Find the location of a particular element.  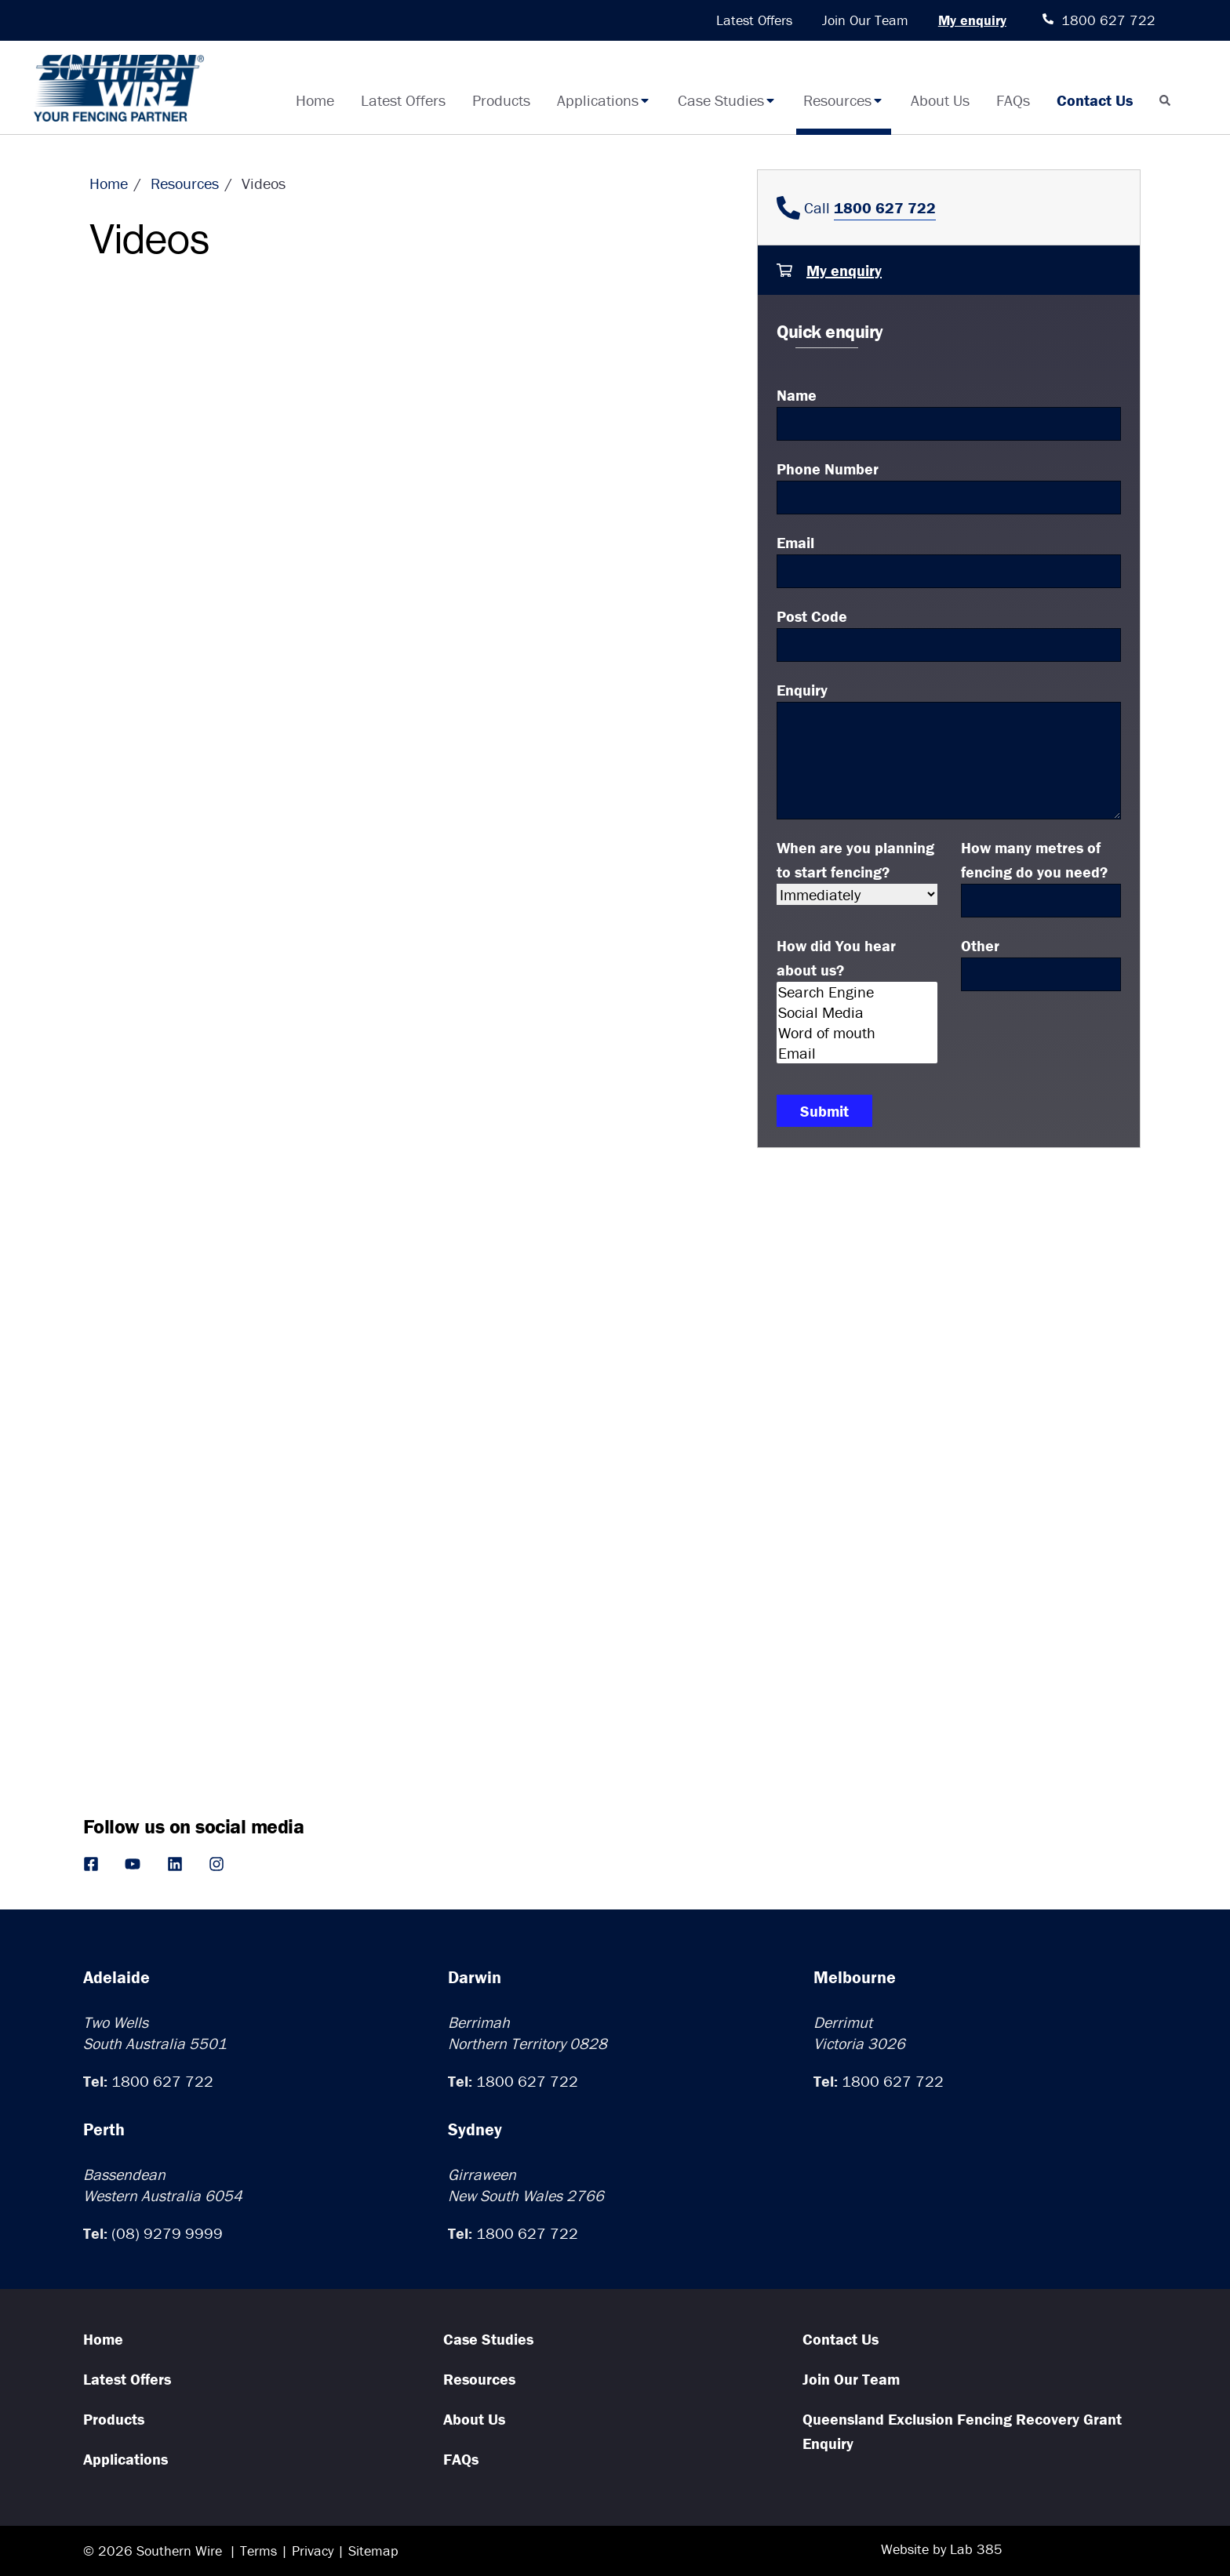

Case Studies is located at coordinates (727, 100).